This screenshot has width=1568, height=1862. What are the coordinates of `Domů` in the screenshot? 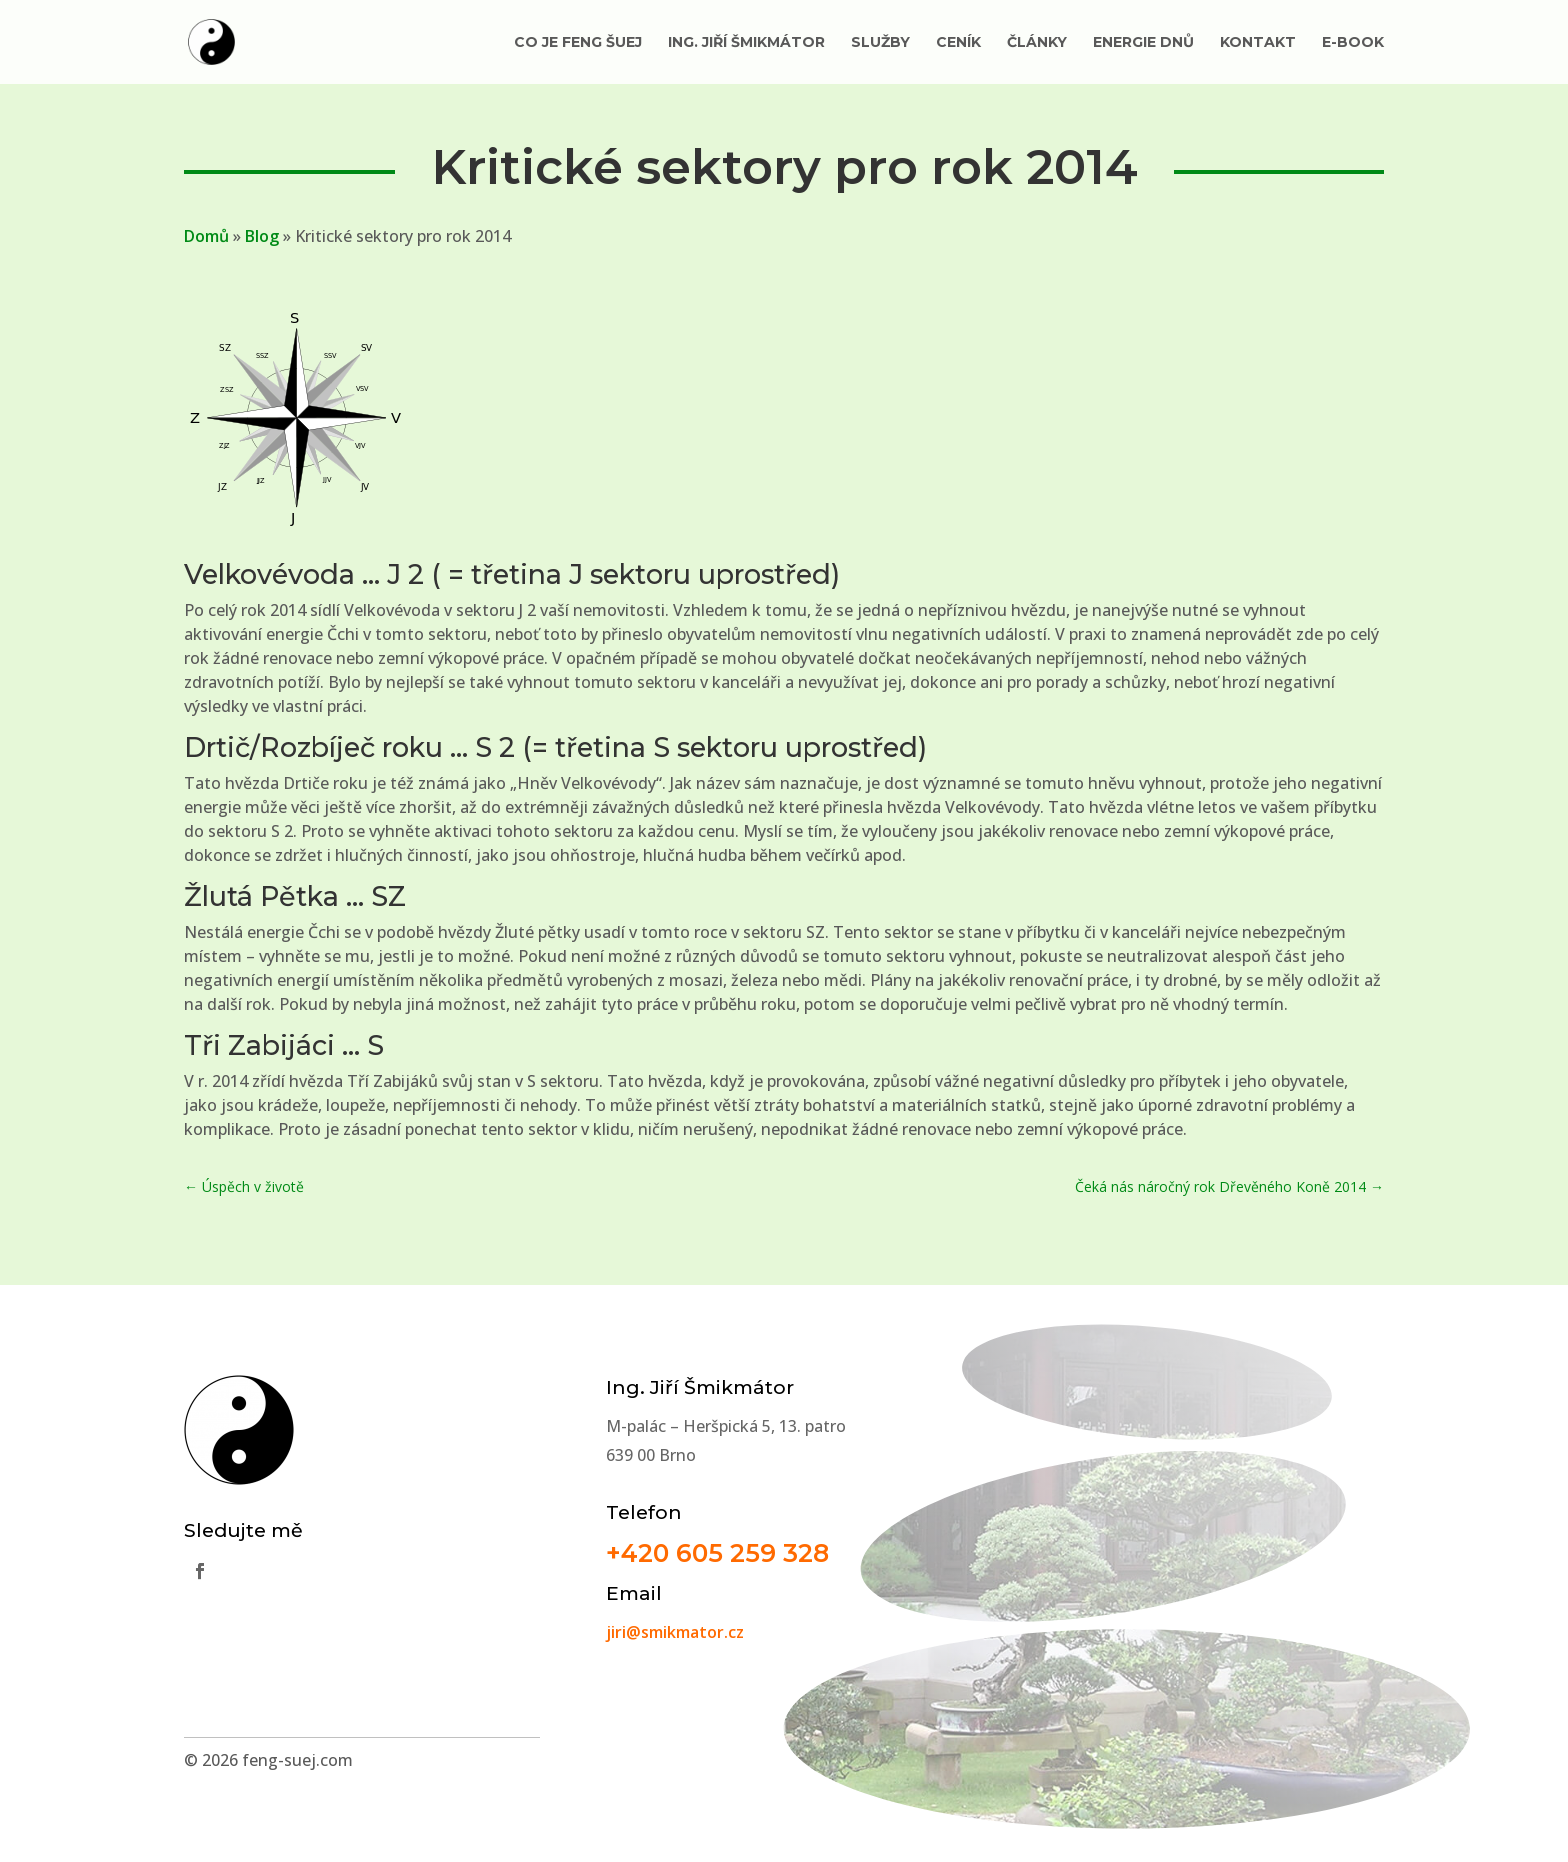 It's located at (206, 236).